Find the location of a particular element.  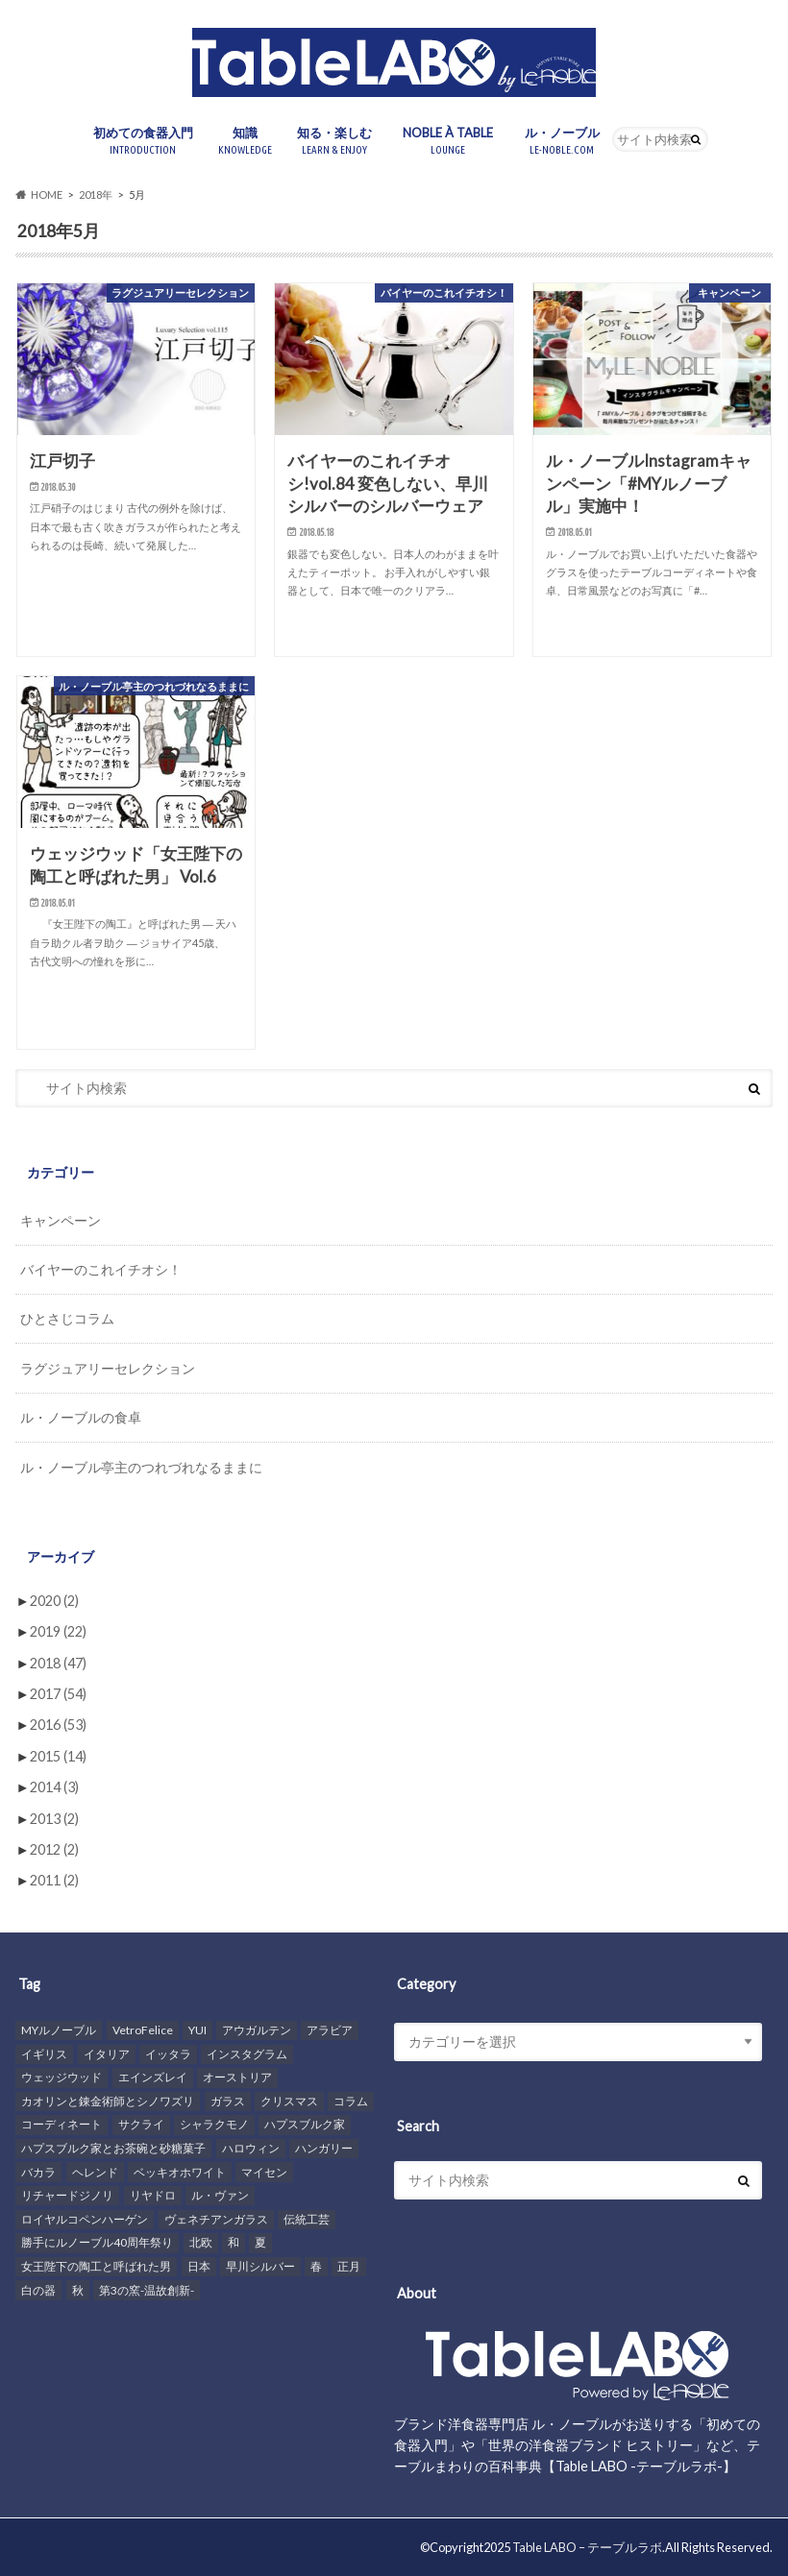

女王陛下の陶工と呼ばれた男 [女王陛下の陶工と呼ばれた男 (8個の項目)] is located at coordinates (96, 2266).